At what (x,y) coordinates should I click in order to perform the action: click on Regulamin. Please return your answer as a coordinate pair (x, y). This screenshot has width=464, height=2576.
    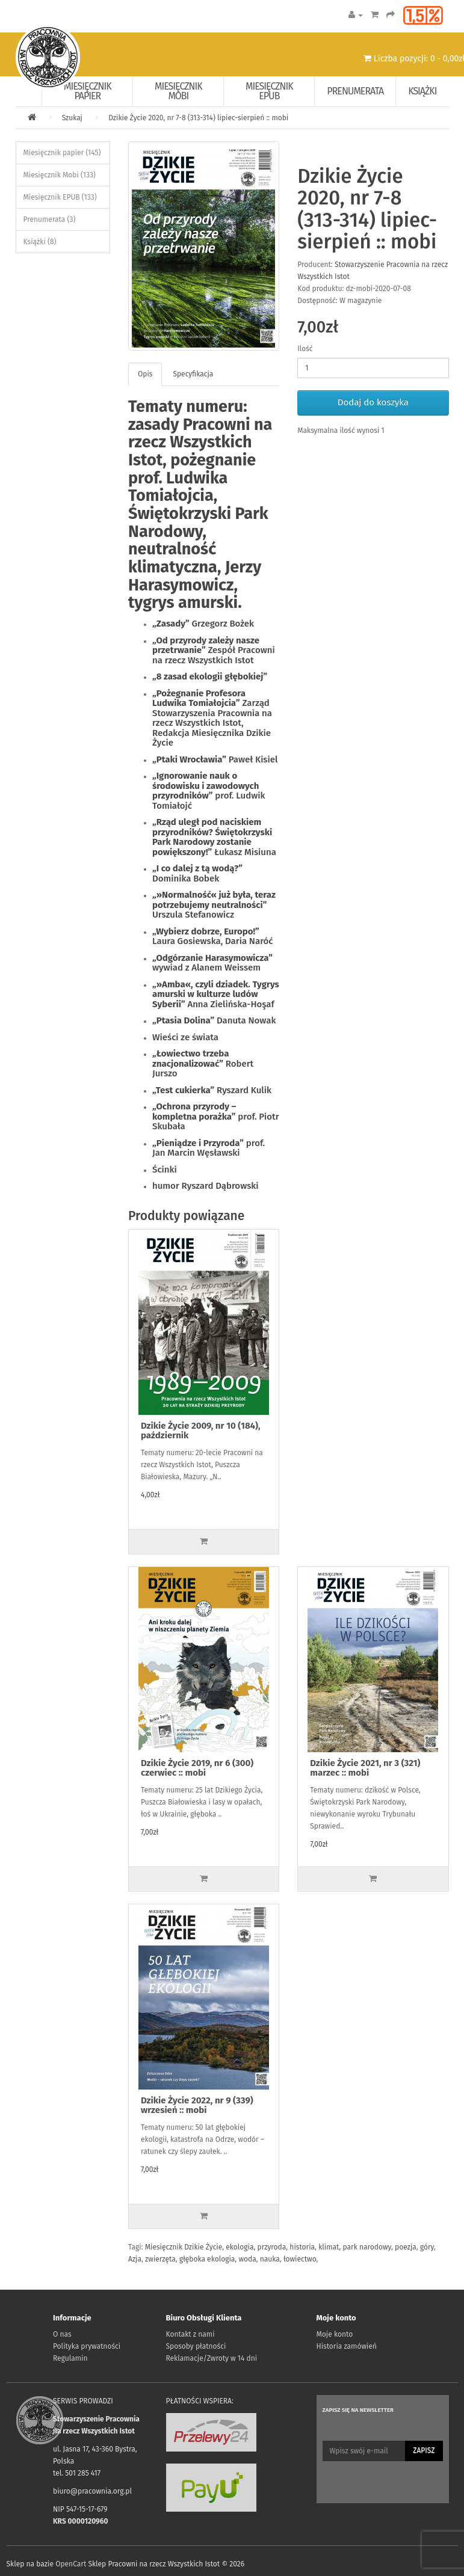
    Looking at the image, I should click on (70, 2358).